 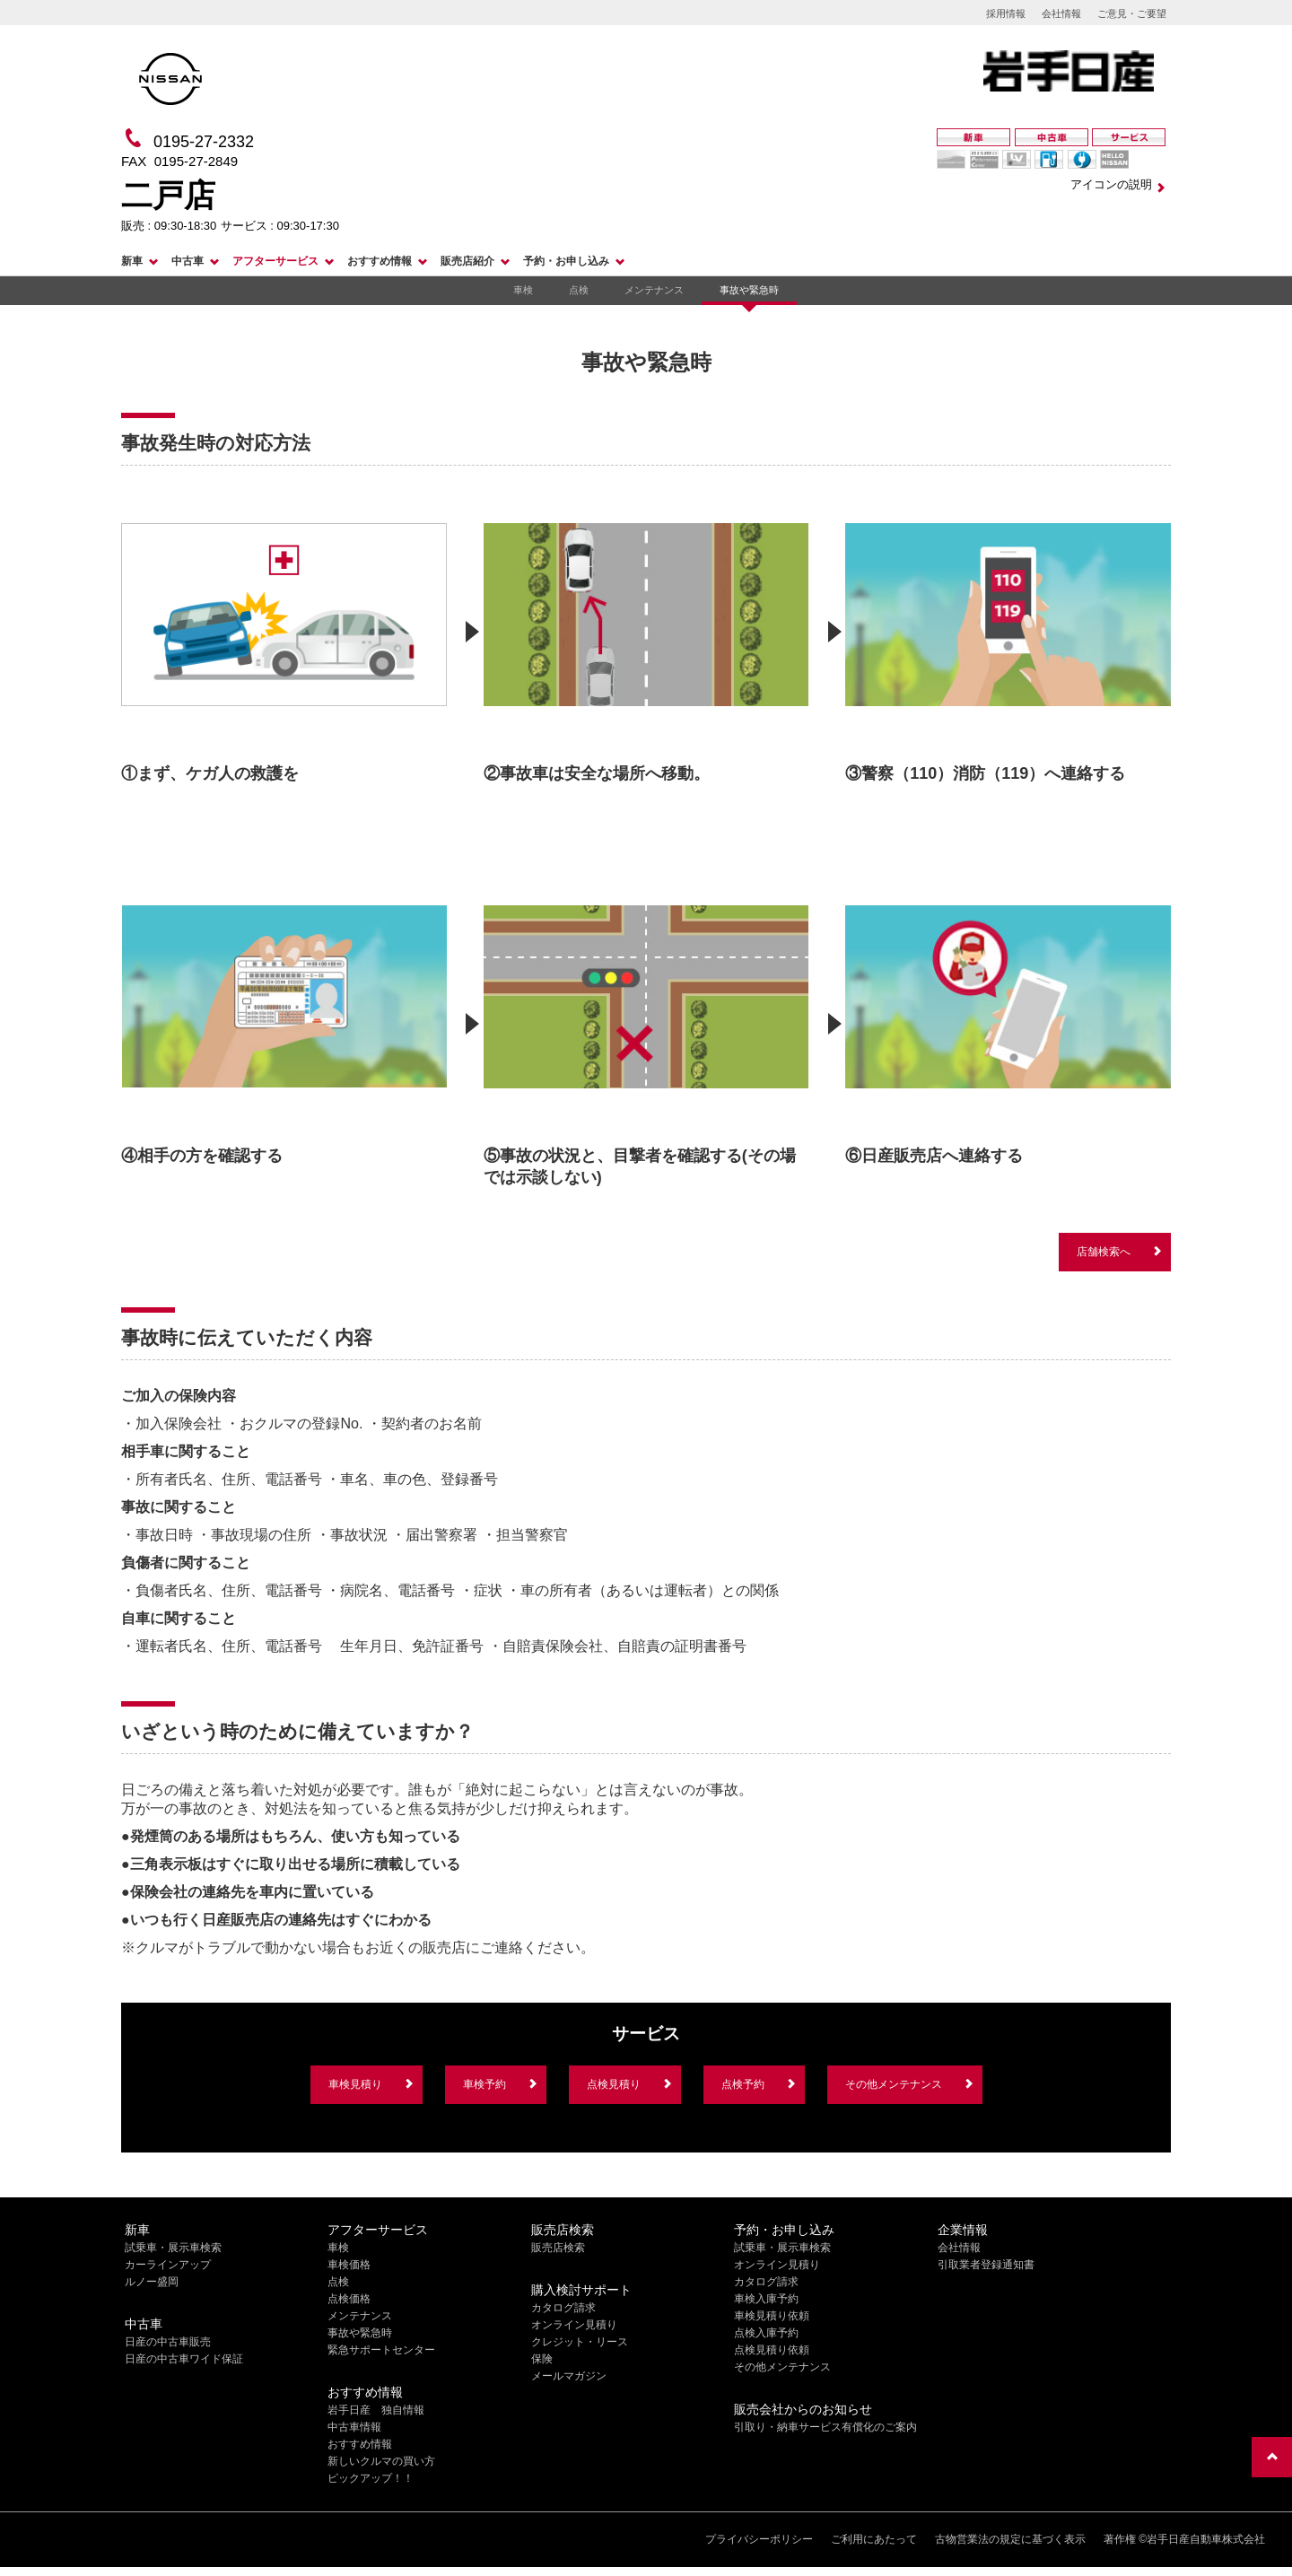 What do you see at coordinates (893, 2084) in the screenshot?
I see `その他メンテナンス` at bounding box center [893, 2084].